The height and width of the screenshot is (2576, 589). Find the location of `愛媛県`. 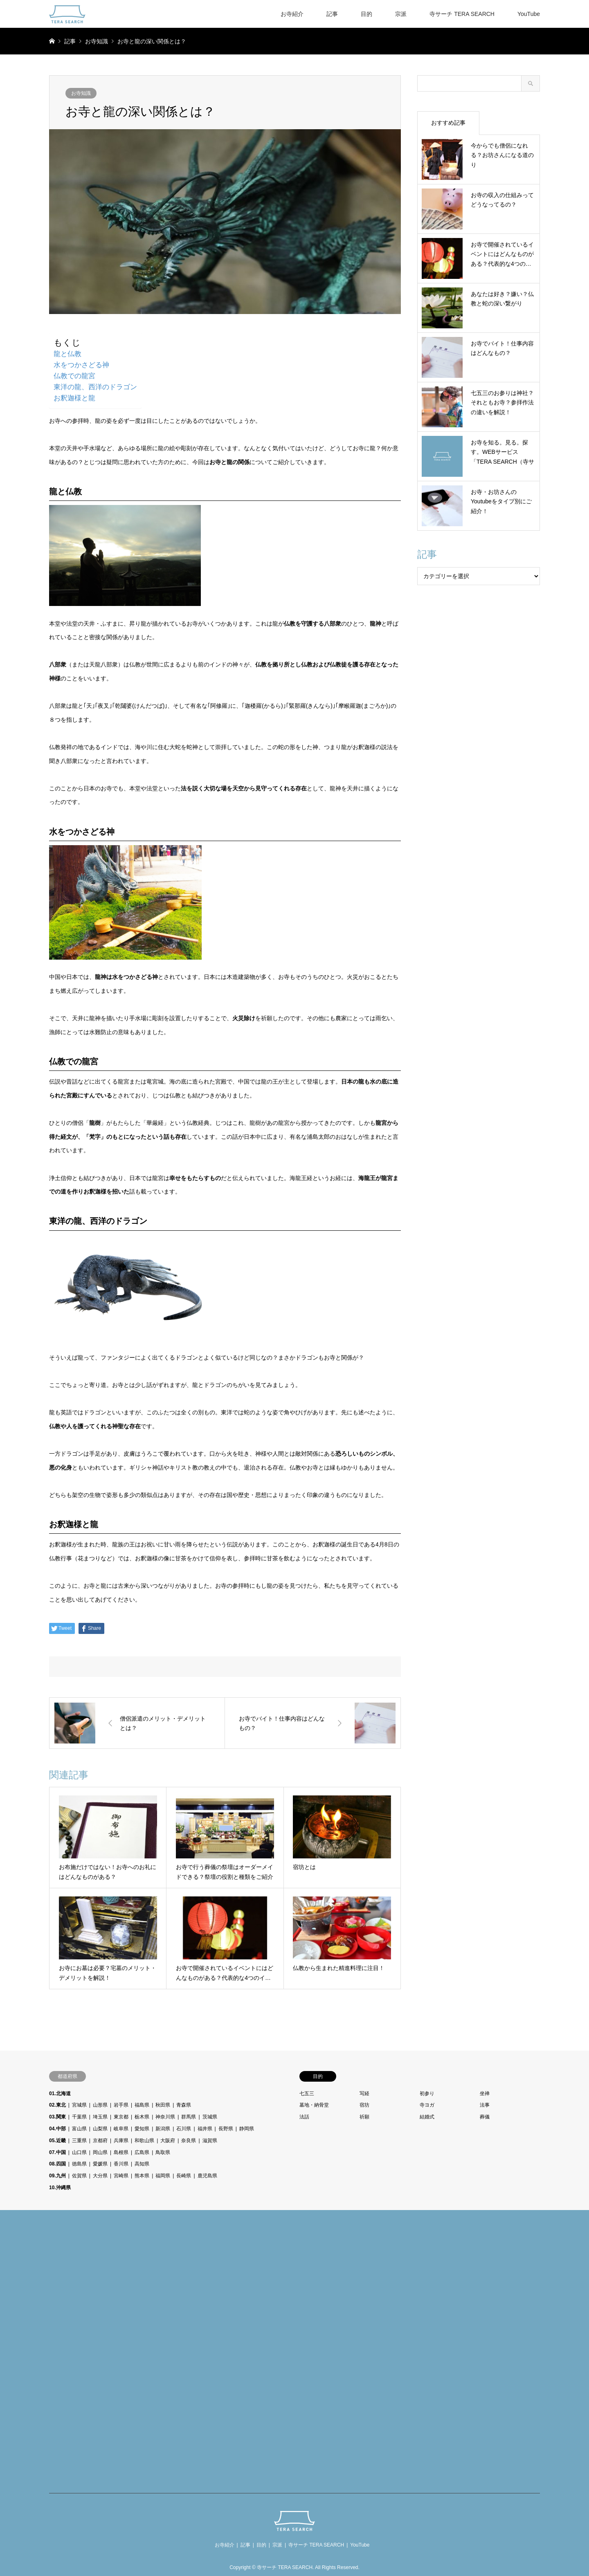

愛媛県 is located at coordinates (100, 2164).